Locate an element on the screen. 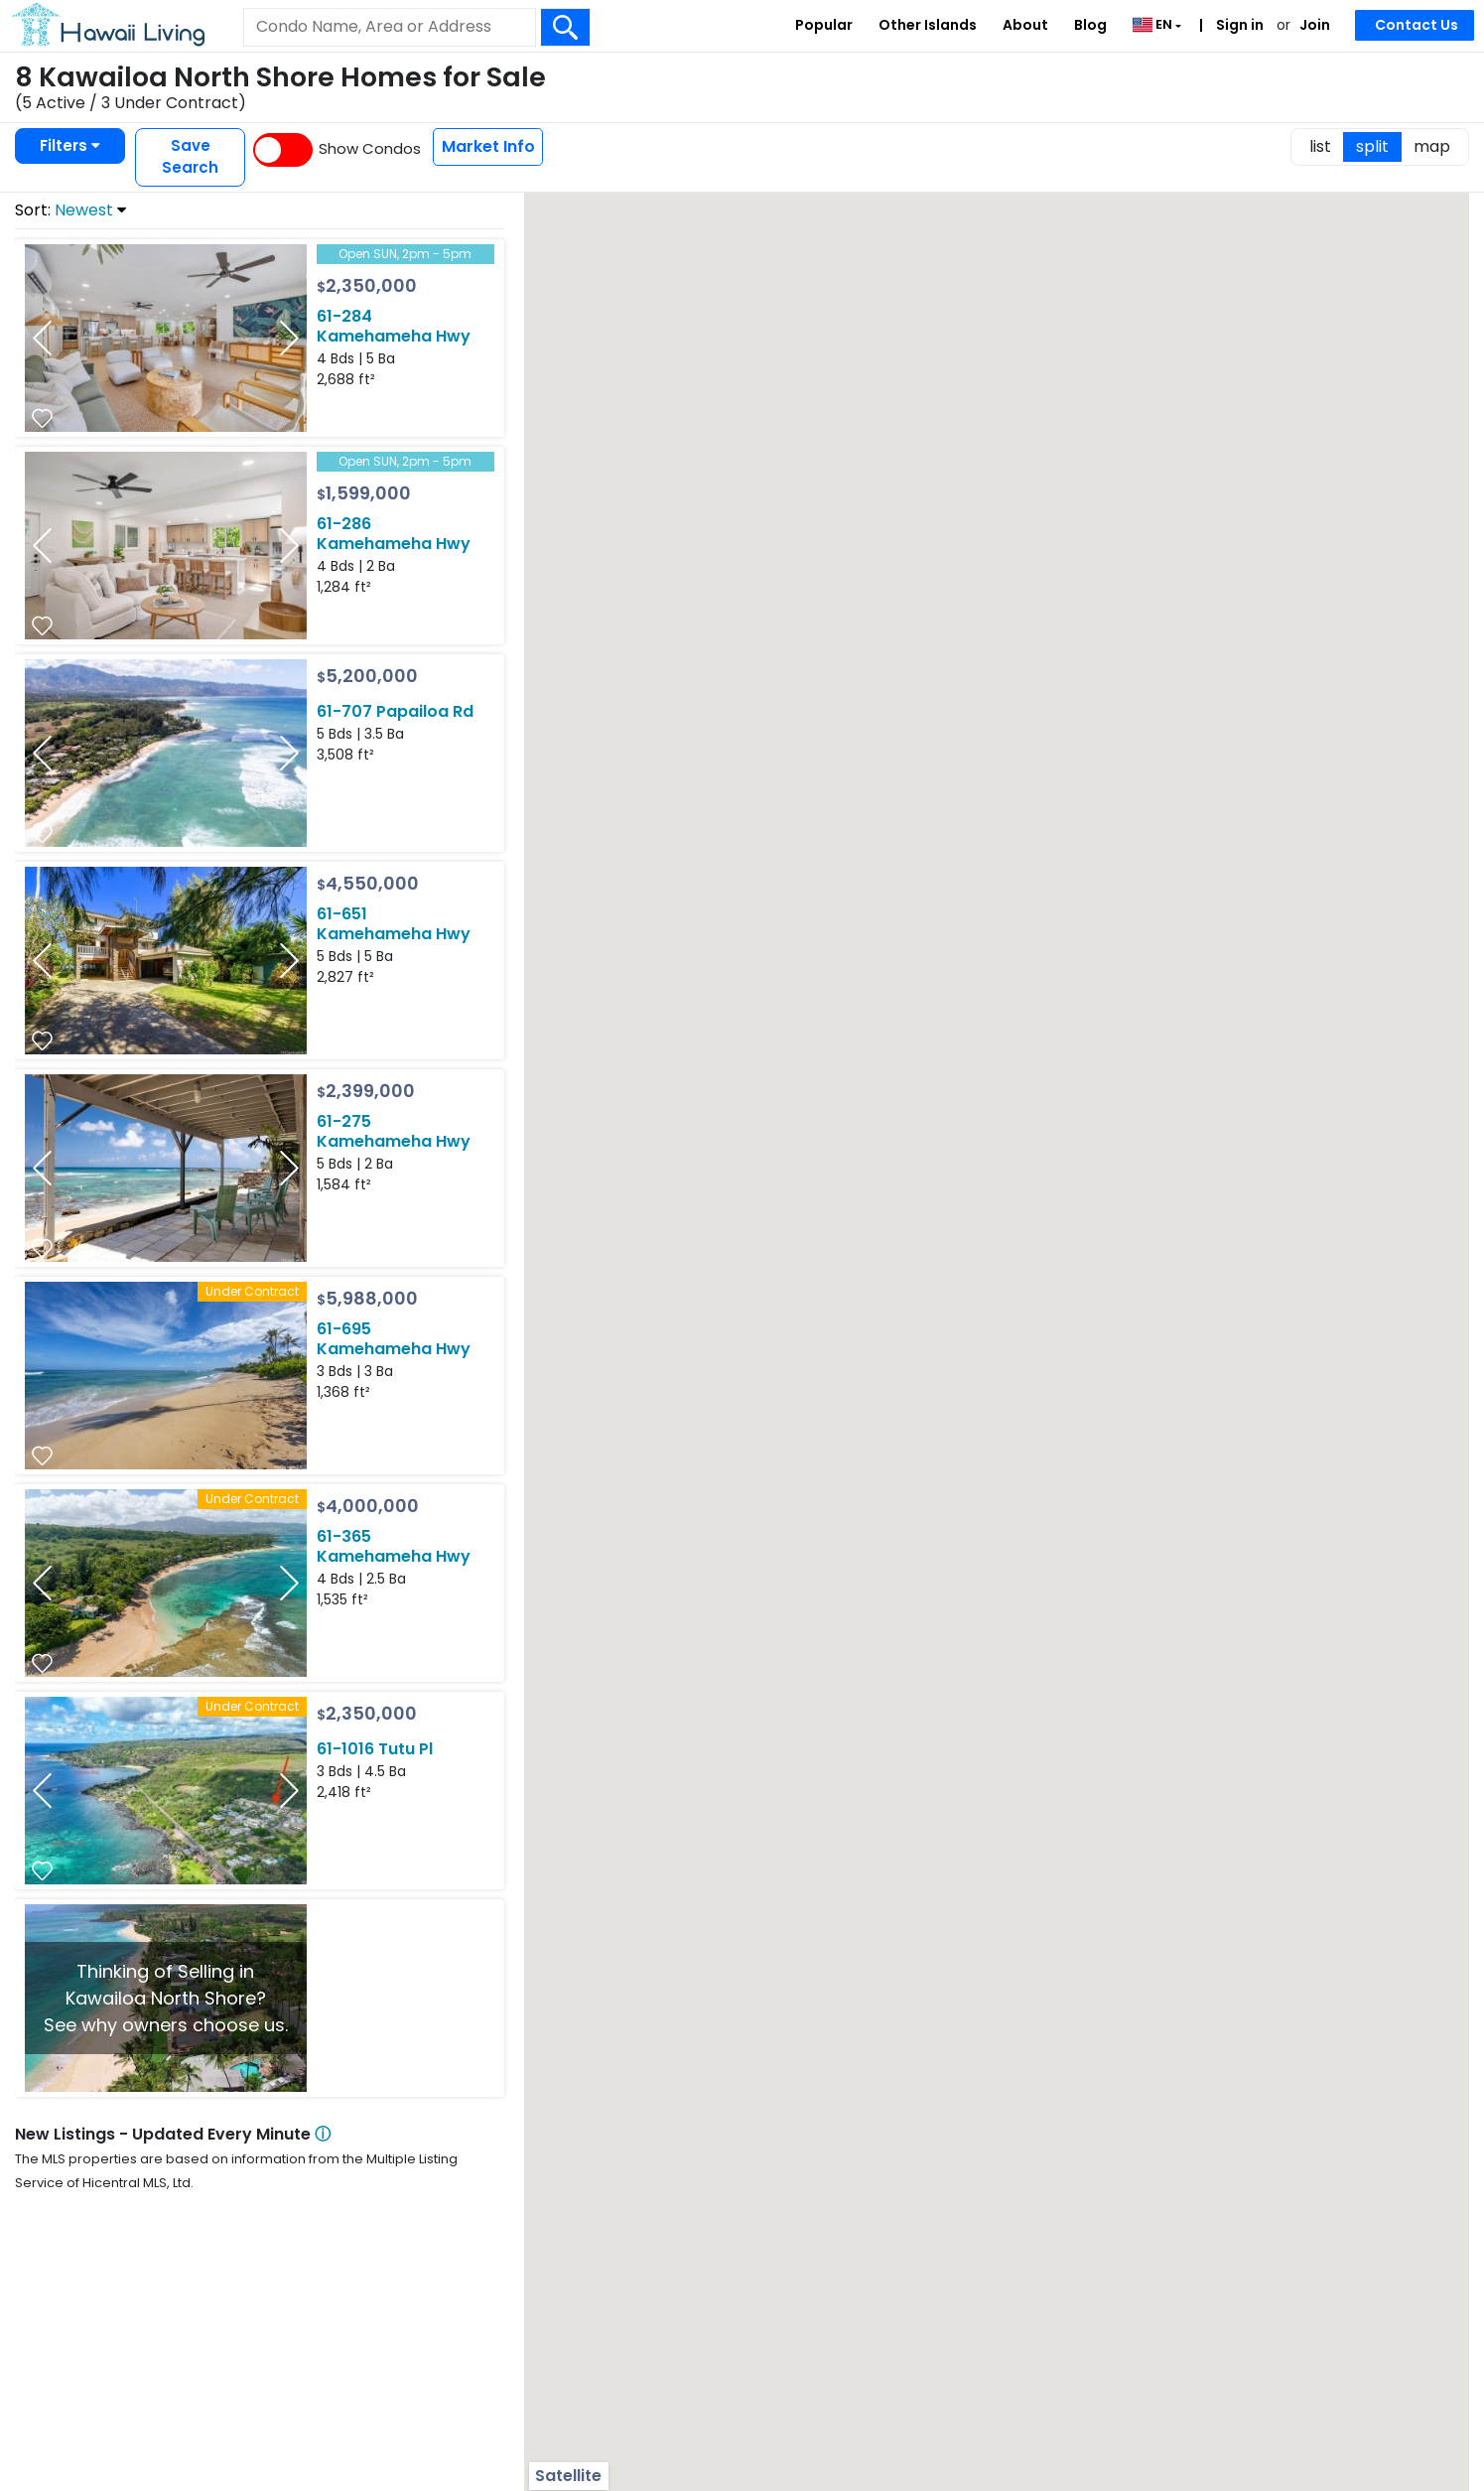 The height and width of the screenshot is (2491, 1484). Blog is located at coordinates (1090, 25).